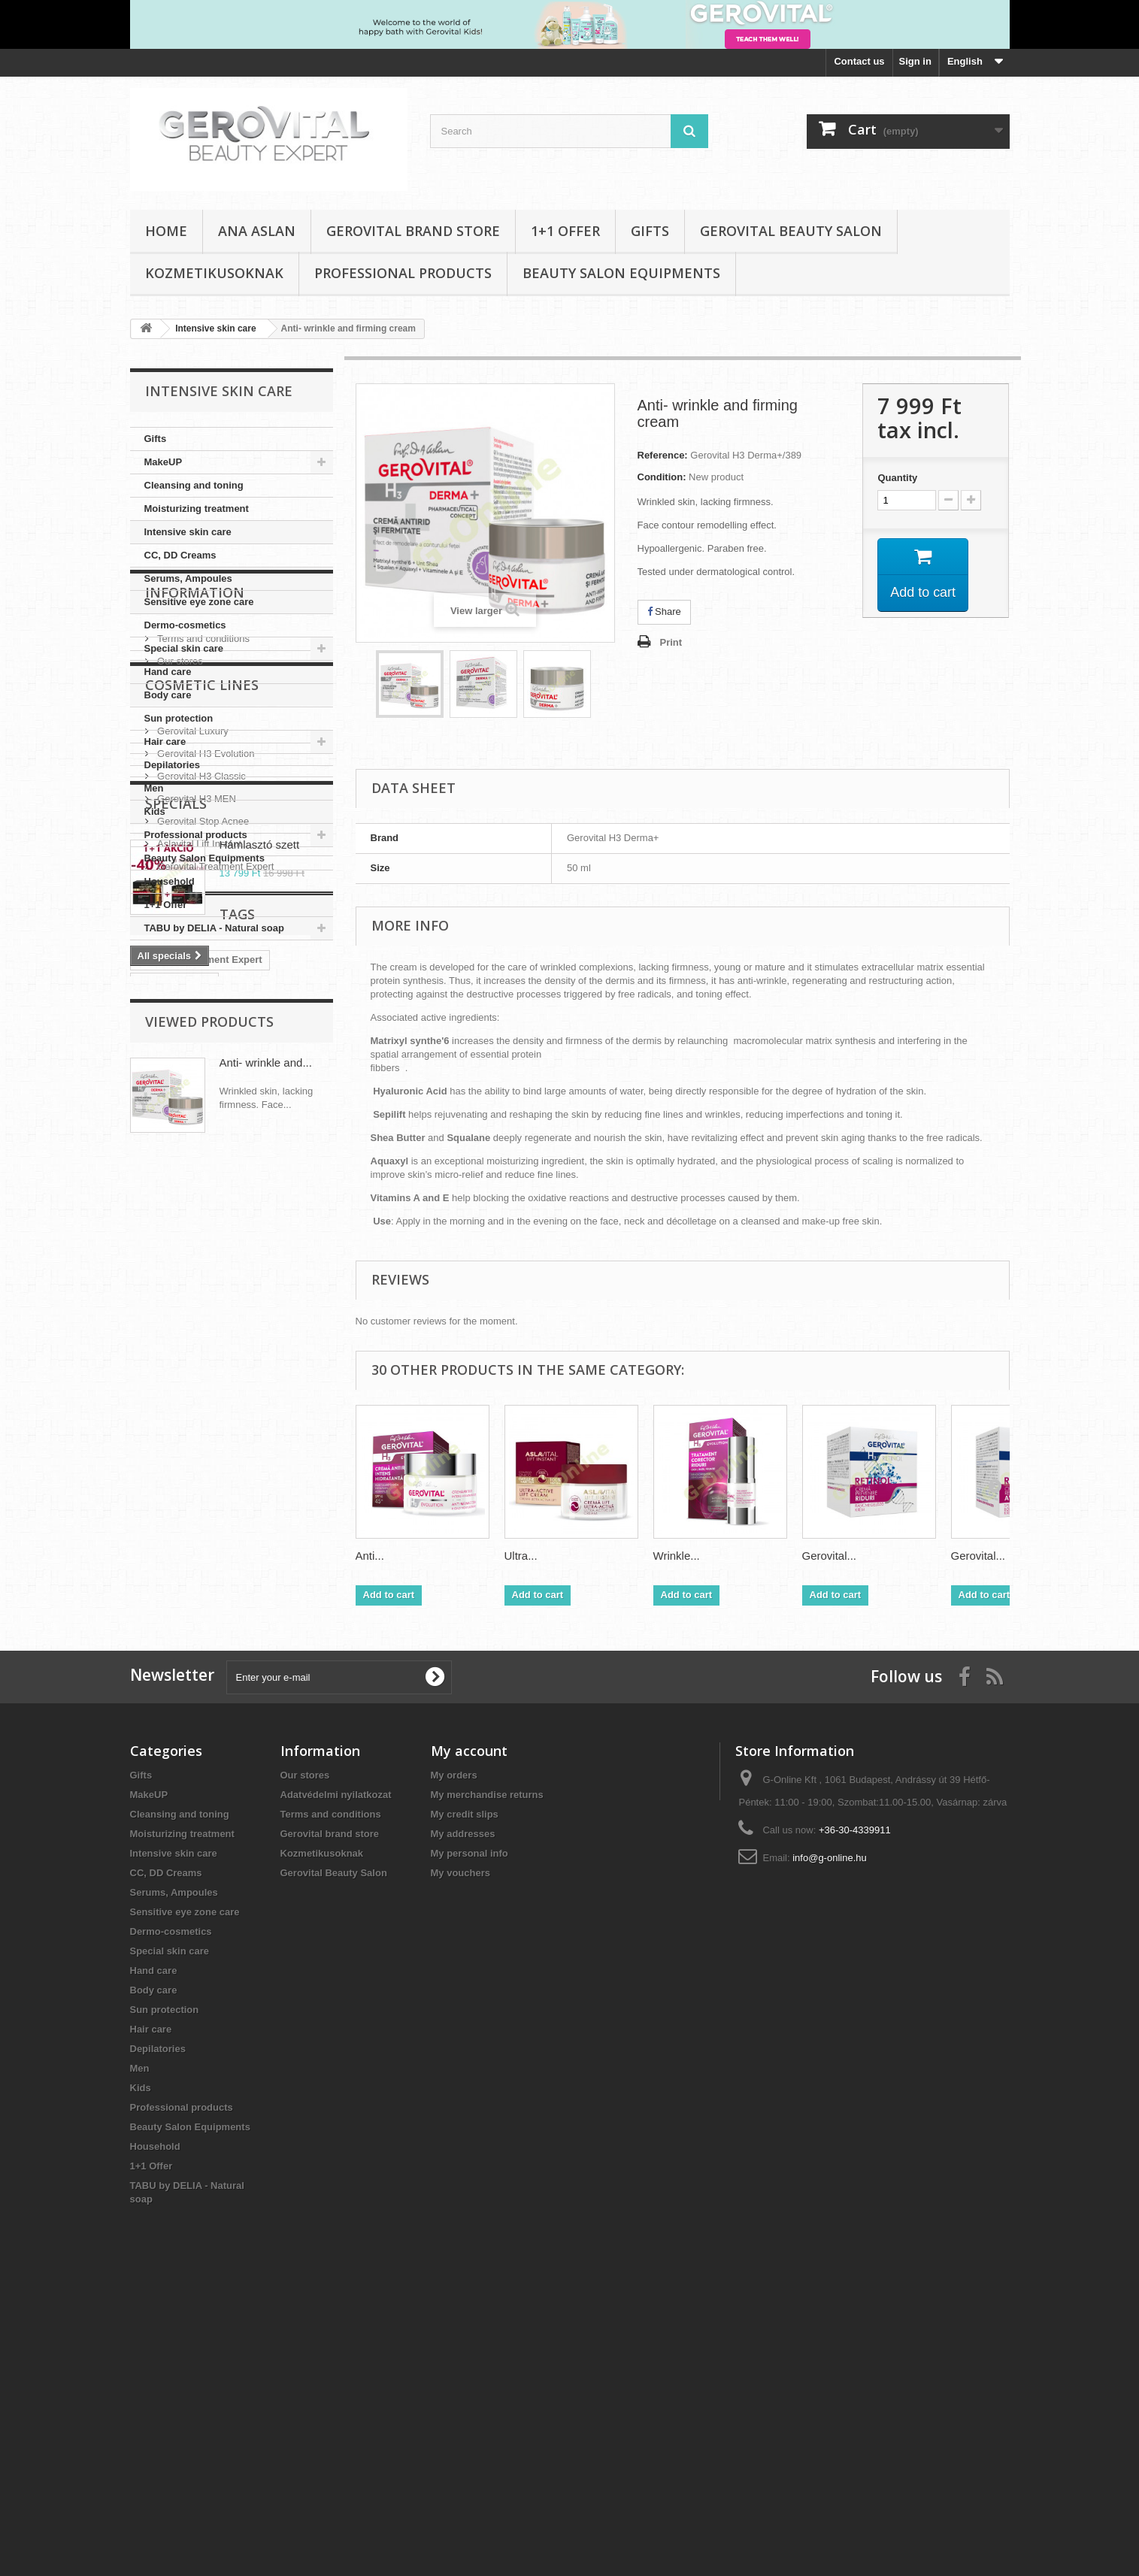 The image size is (1139, 2576). Describe the element at coordinates (565, 231) in the screenshot. I see `1+1 Offer` at that location.